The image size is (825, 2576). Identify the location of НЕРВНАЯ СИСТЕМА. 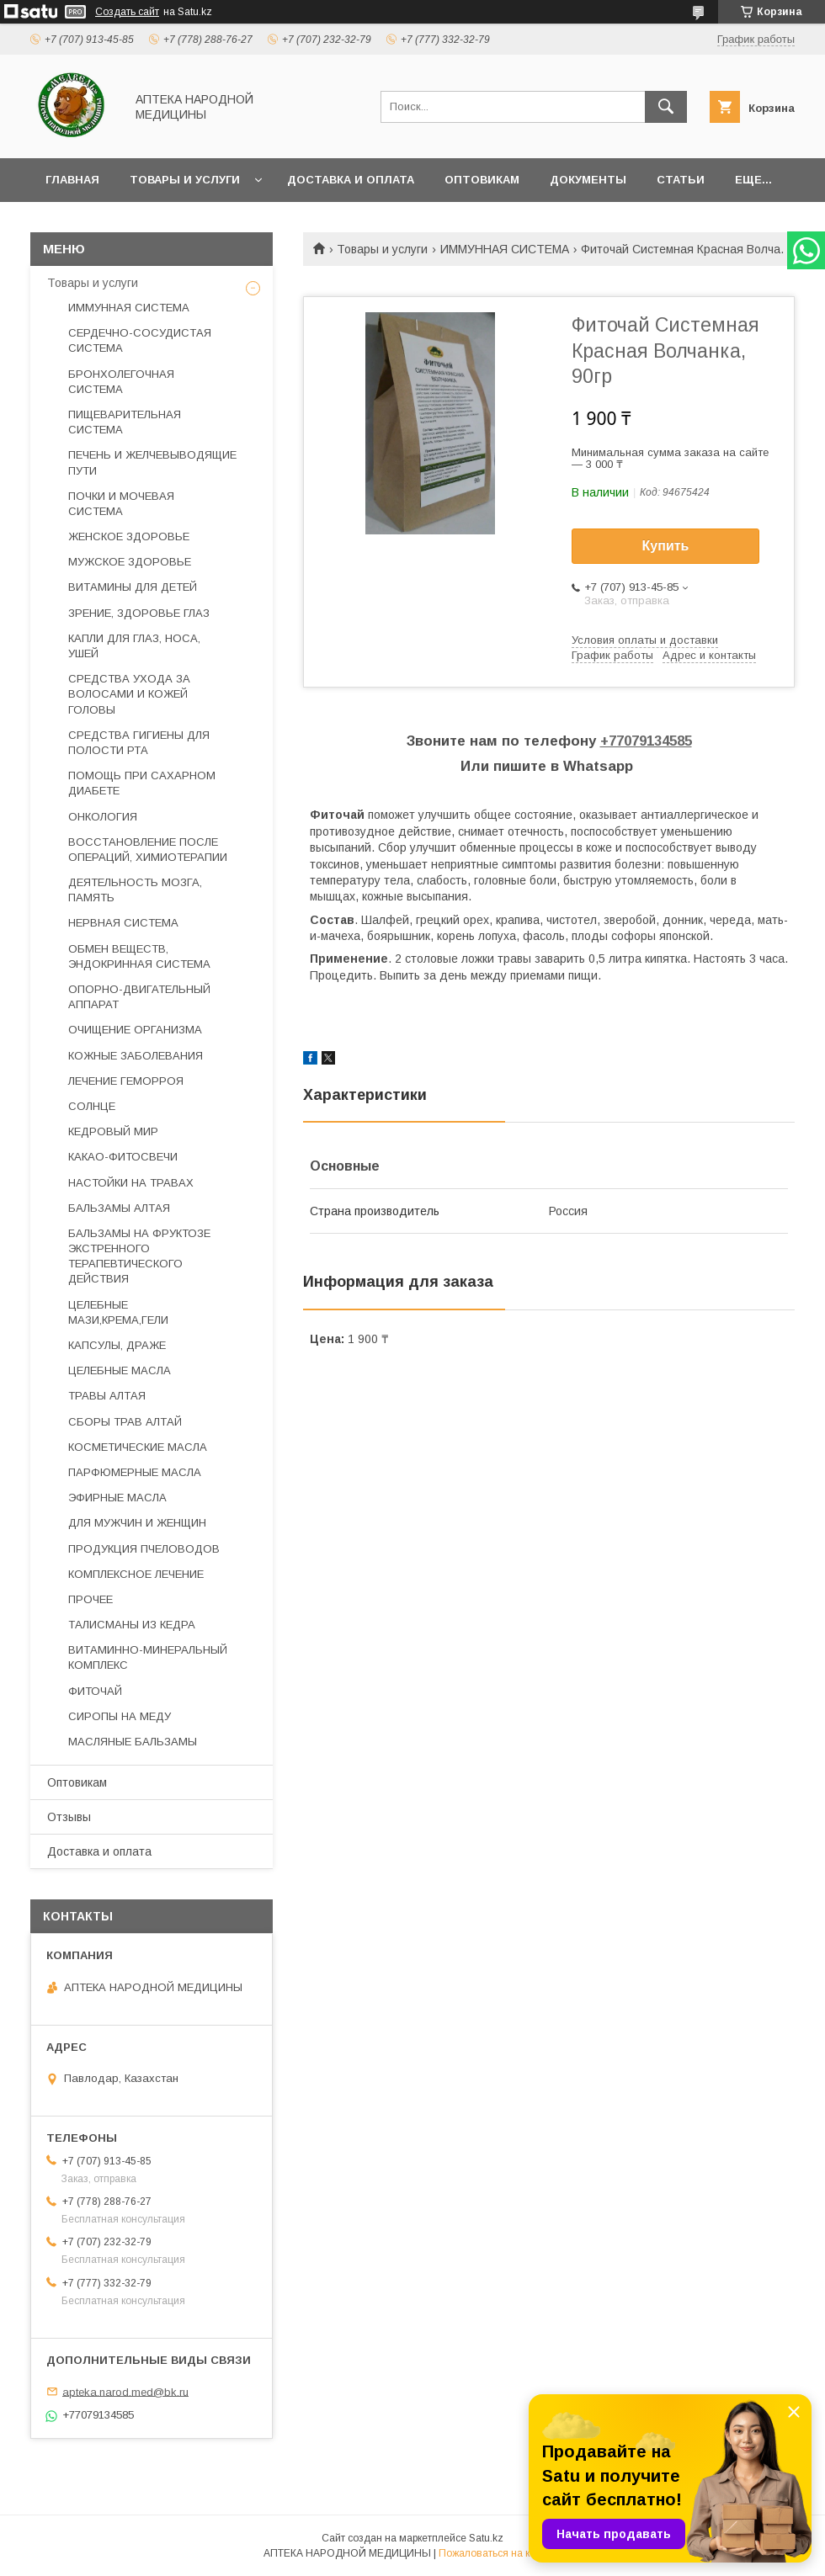
(123, 922).